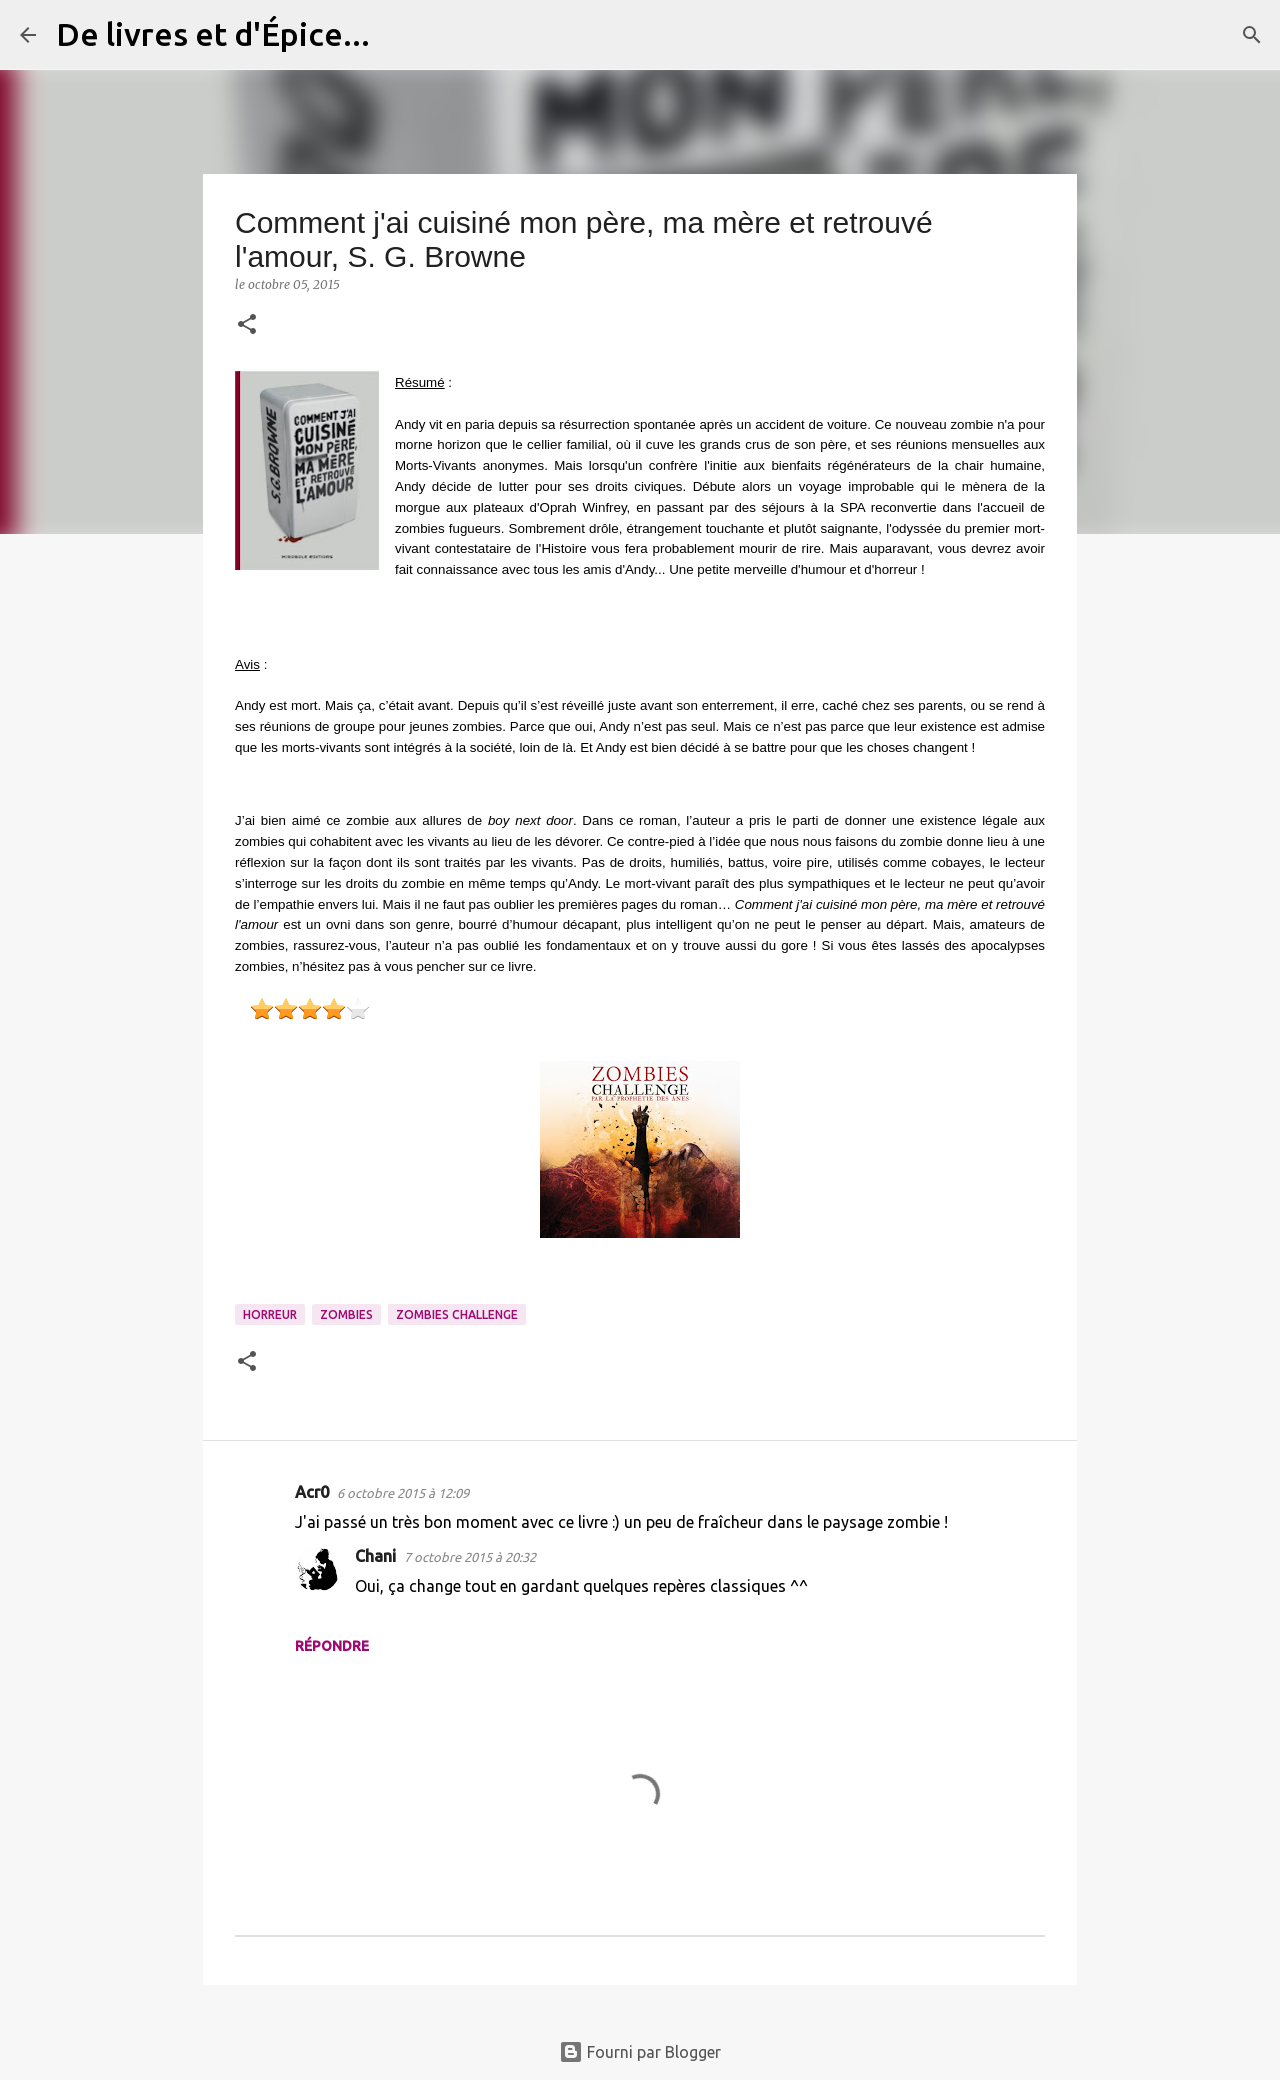  I want to click on Horreur, so click(270, 1314).